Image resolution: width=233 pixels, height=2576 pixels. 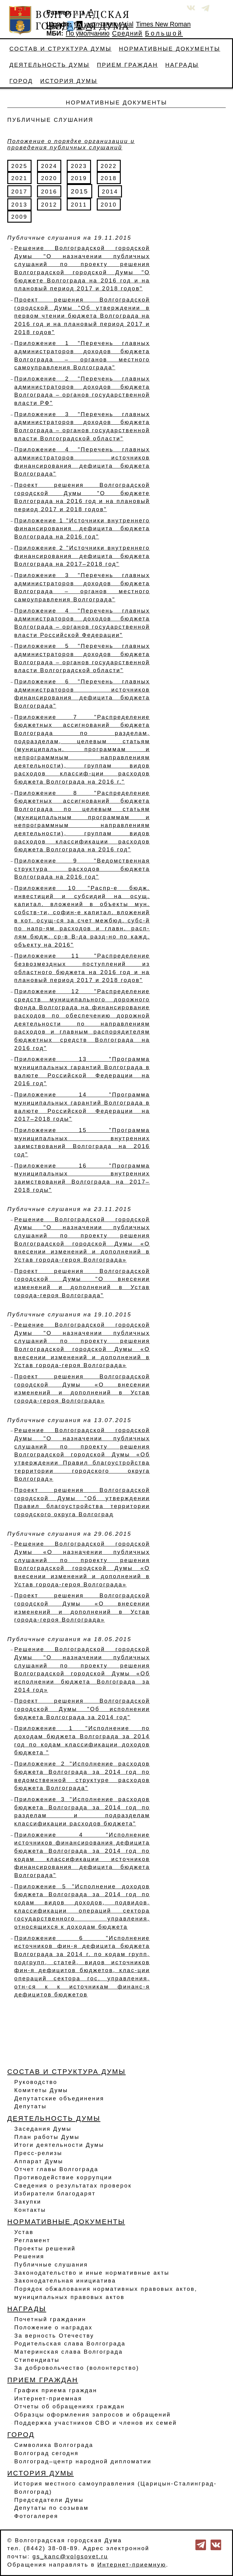 I want to click on Контакты, so click(x=30, y=2210).